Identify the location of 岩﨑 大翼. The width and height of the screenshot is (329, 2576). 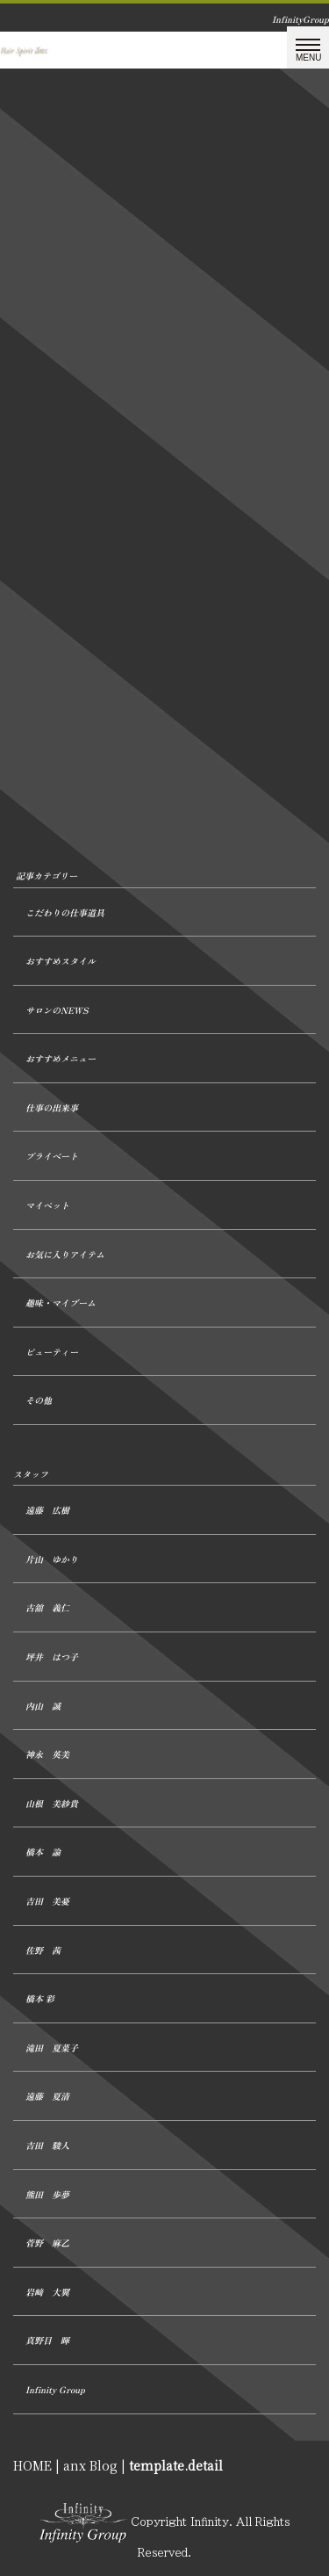
(47, 2291).